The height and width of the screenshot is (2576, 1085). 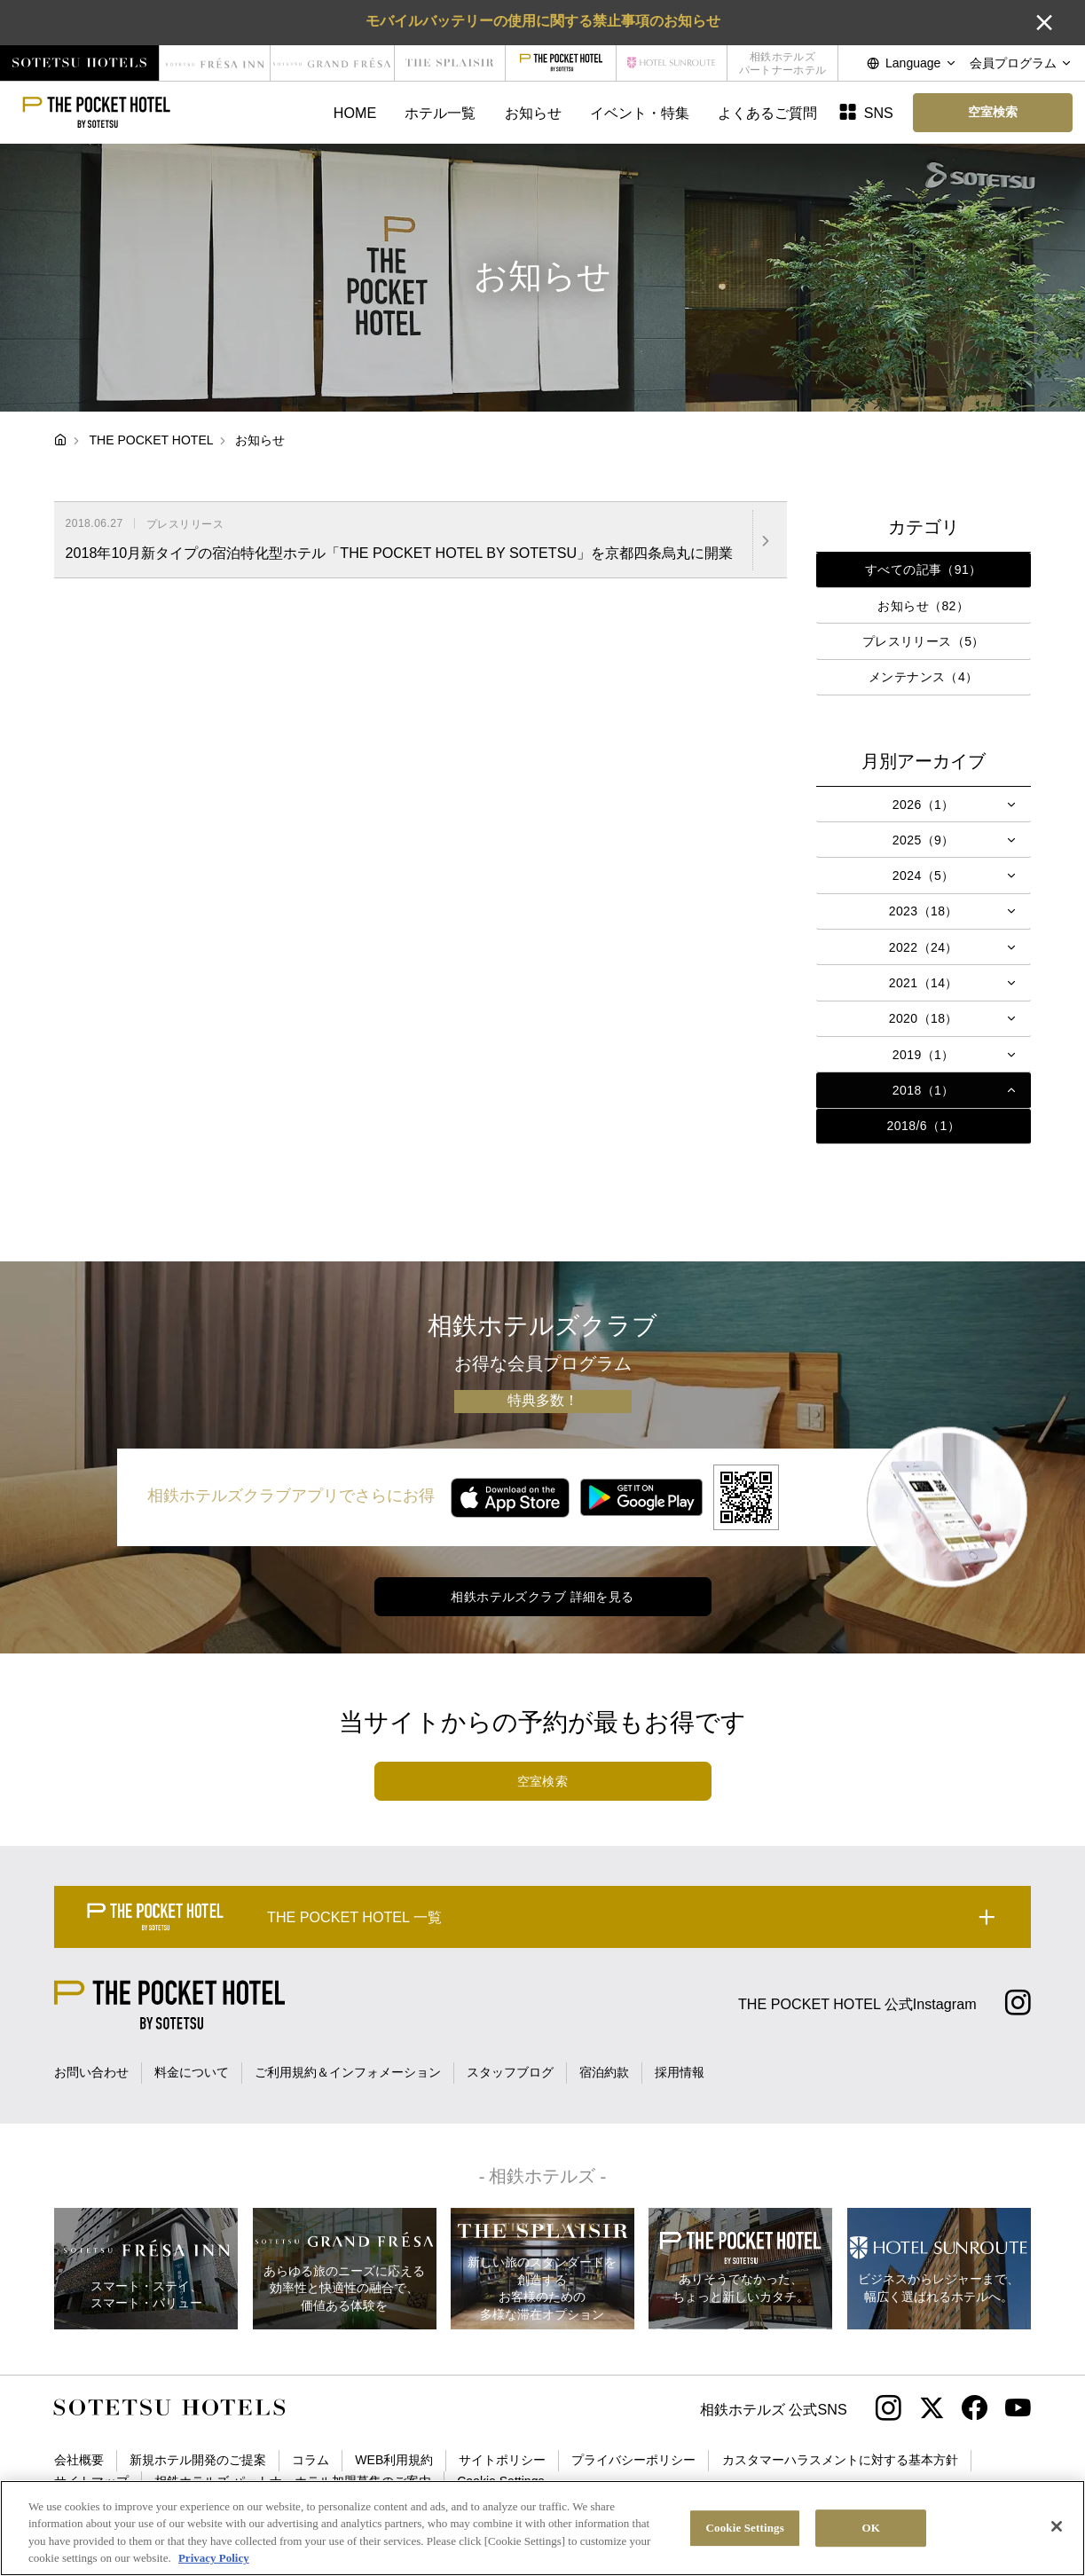 I want to click on お知らせ（82）, so click(x=923, y=606).